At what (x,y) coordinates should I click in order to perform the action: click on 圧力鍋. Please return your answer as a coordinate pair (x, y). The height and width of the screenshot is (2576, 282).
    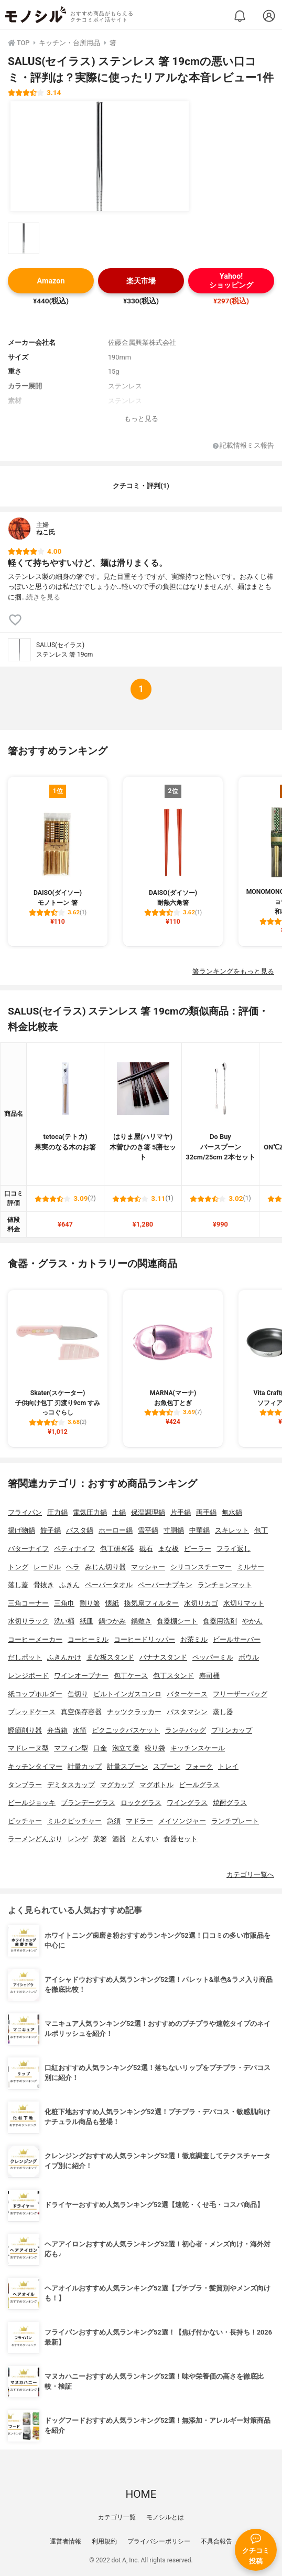
    Looking at the image, I should click on (57, 1512).